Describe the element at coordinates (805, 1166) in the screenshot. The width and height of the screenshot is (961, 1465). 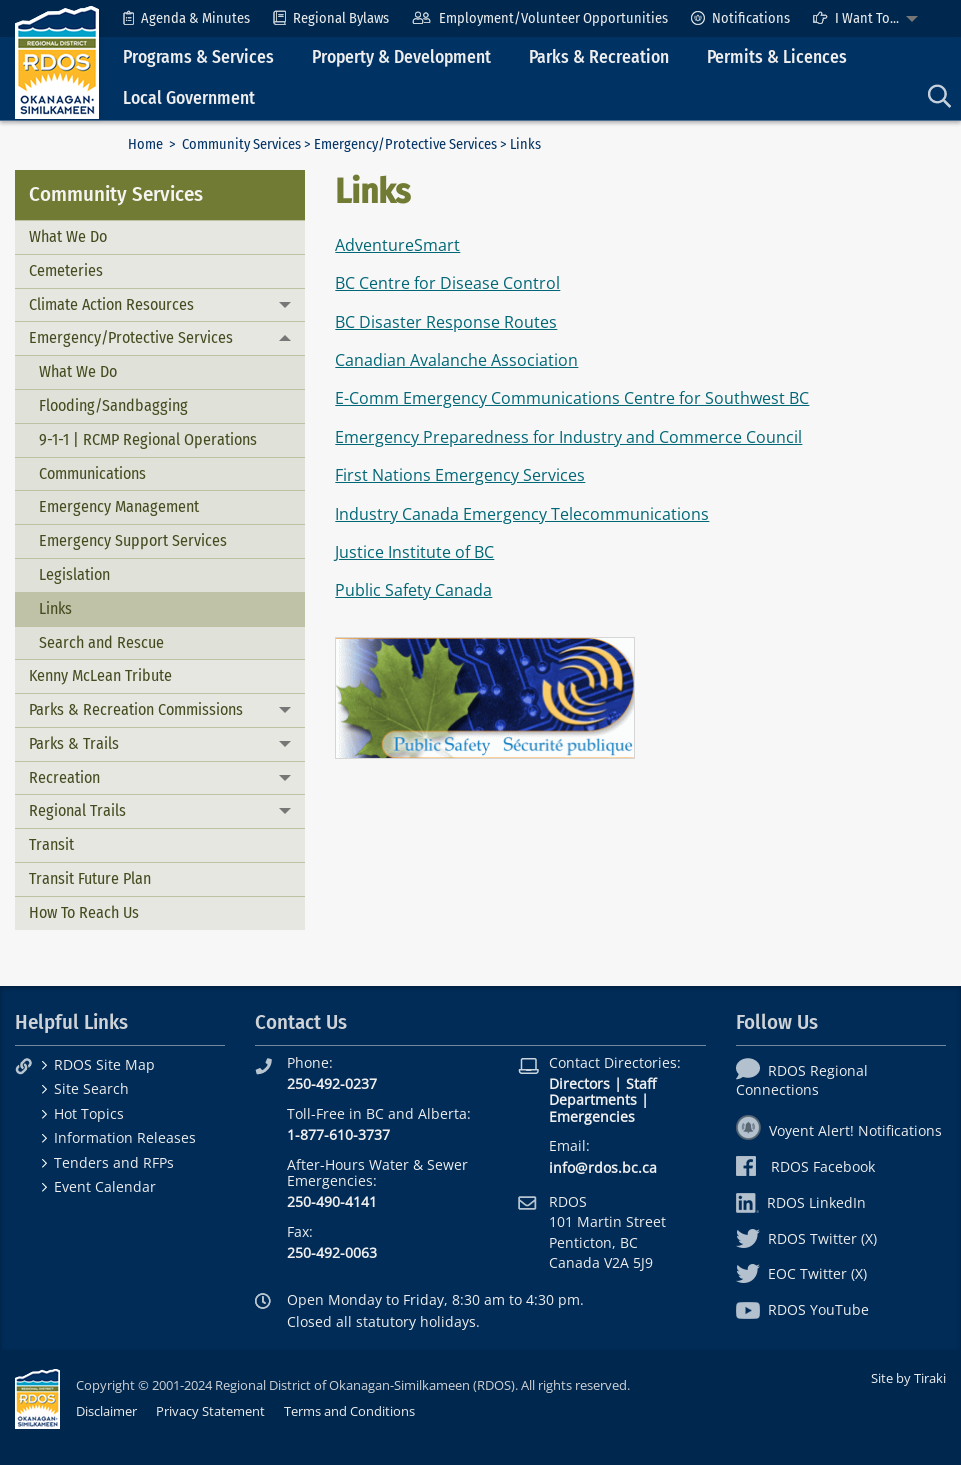
I see `RDOS Facebook` at that location.